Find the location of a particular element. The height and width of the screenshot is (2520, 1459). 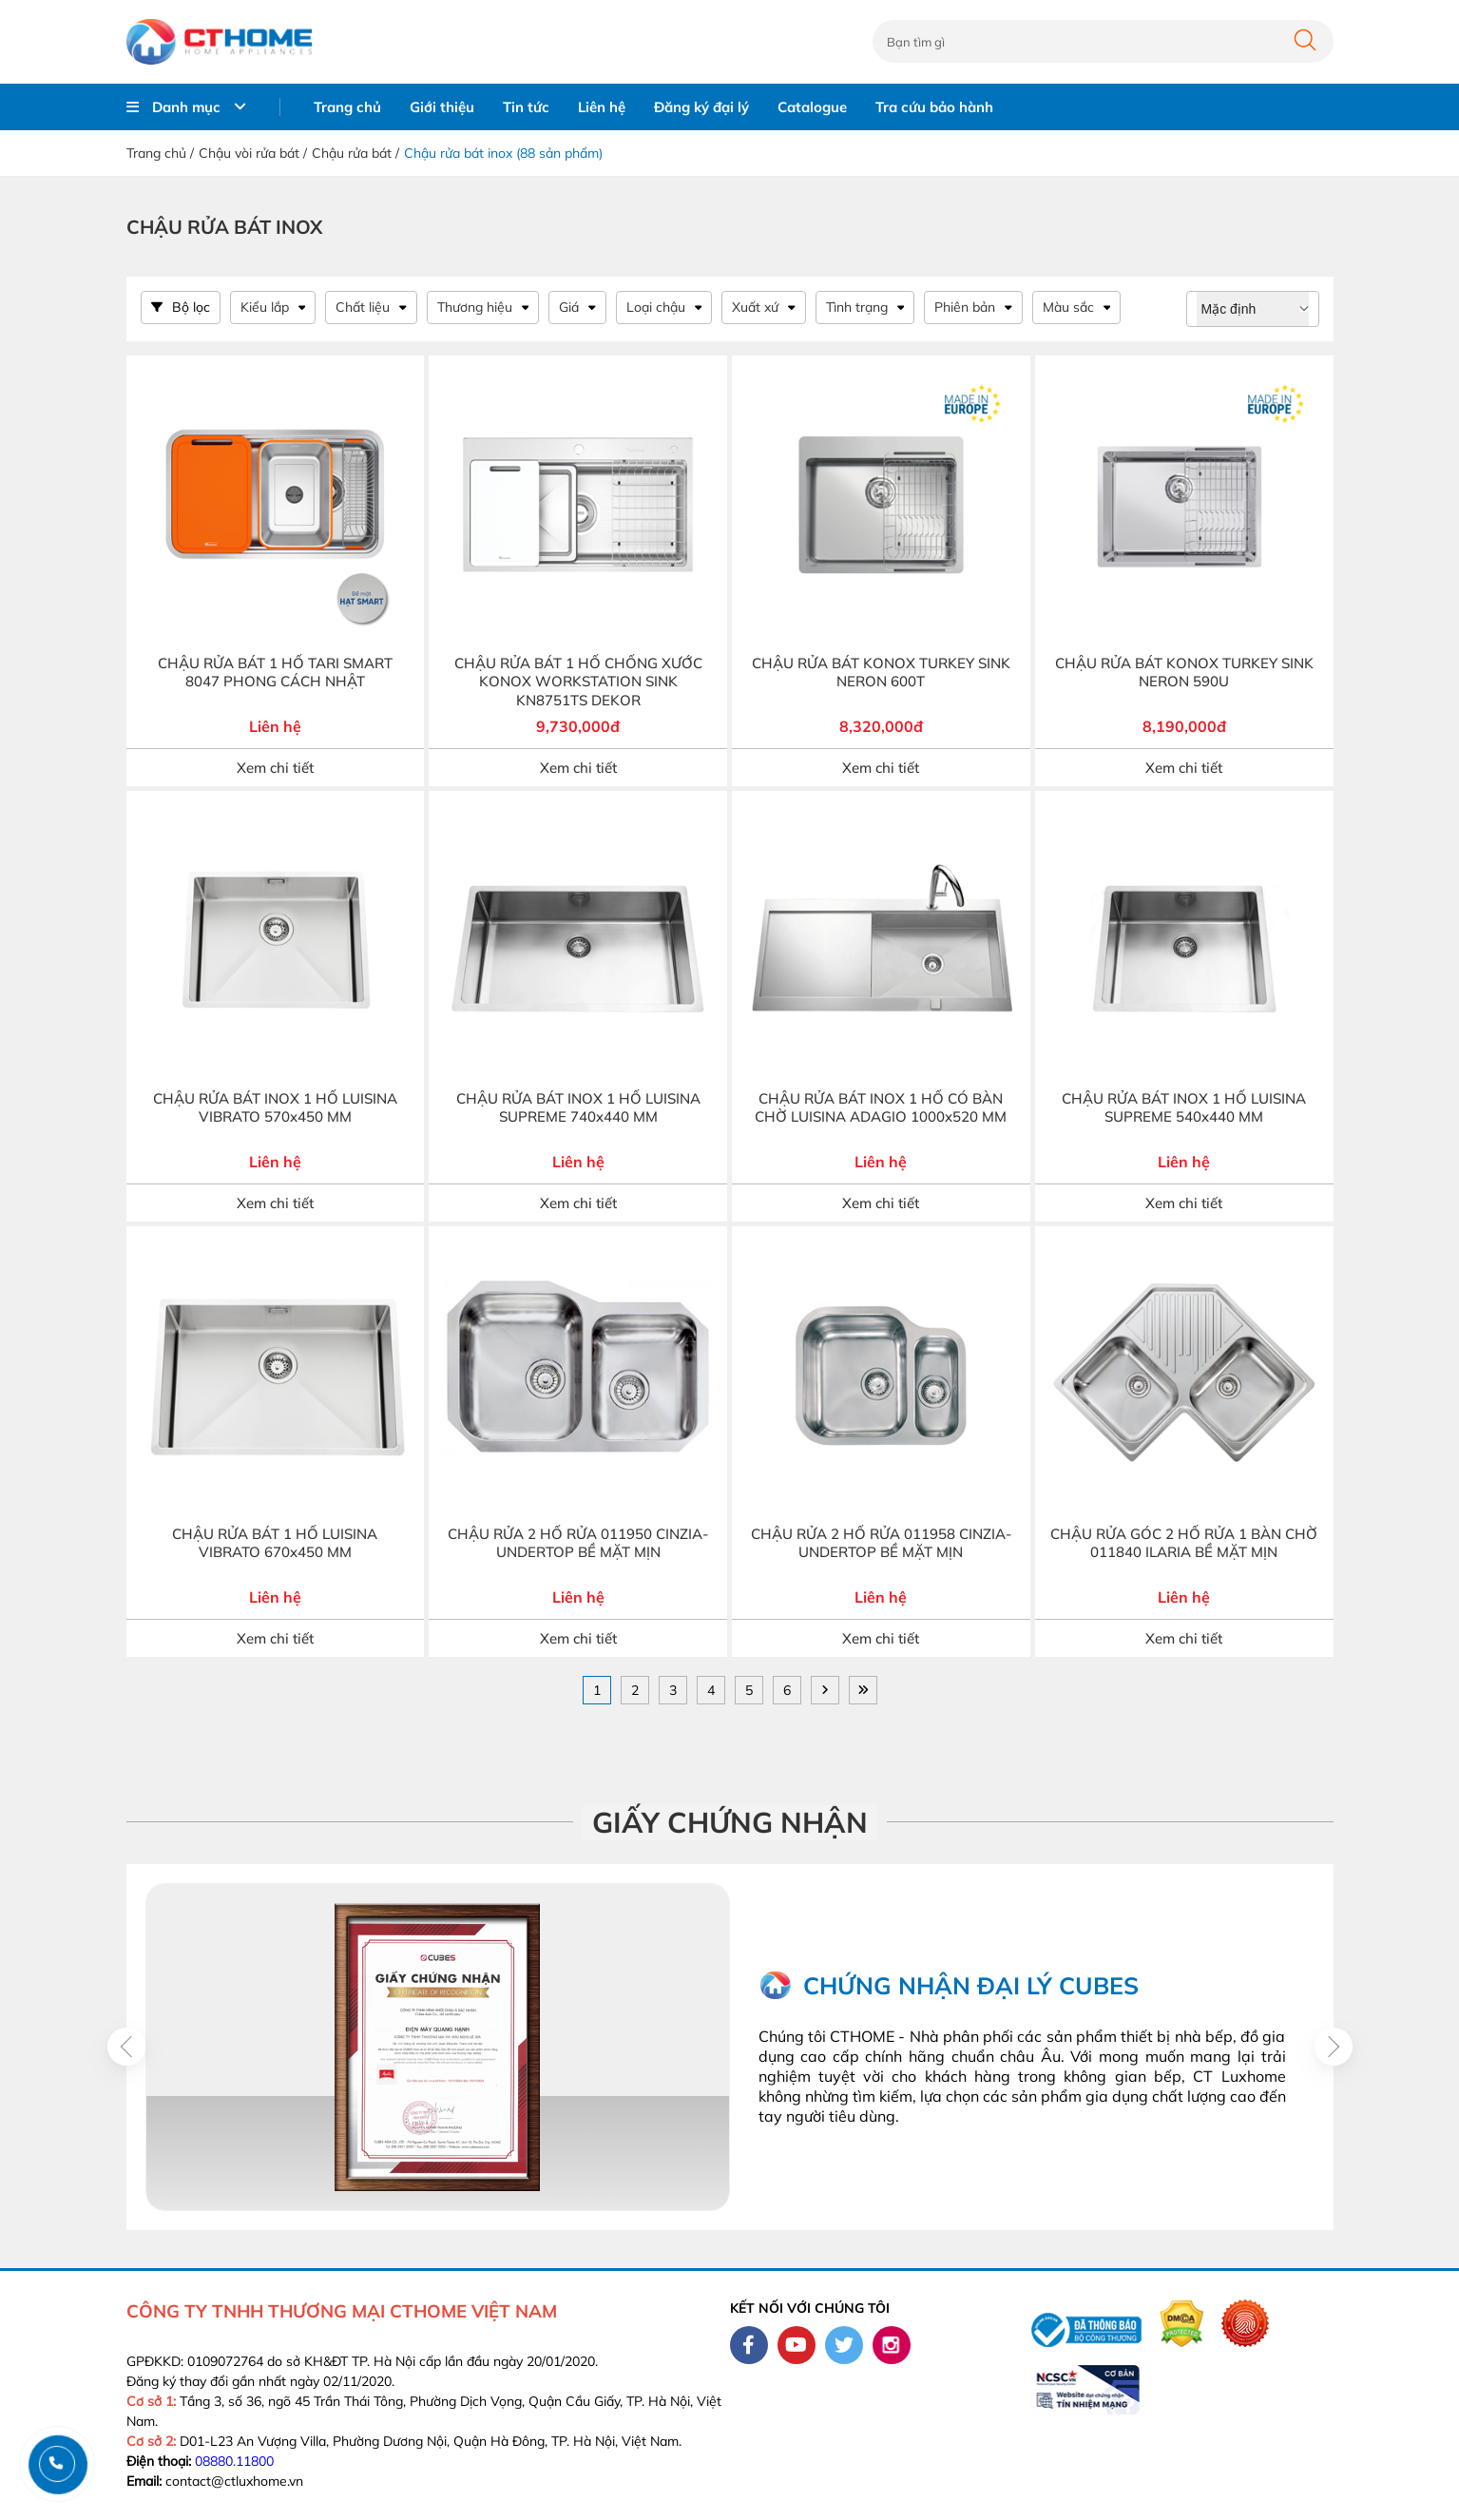

Chậu vòi rửa bát / is located at coordinates (253, 153).